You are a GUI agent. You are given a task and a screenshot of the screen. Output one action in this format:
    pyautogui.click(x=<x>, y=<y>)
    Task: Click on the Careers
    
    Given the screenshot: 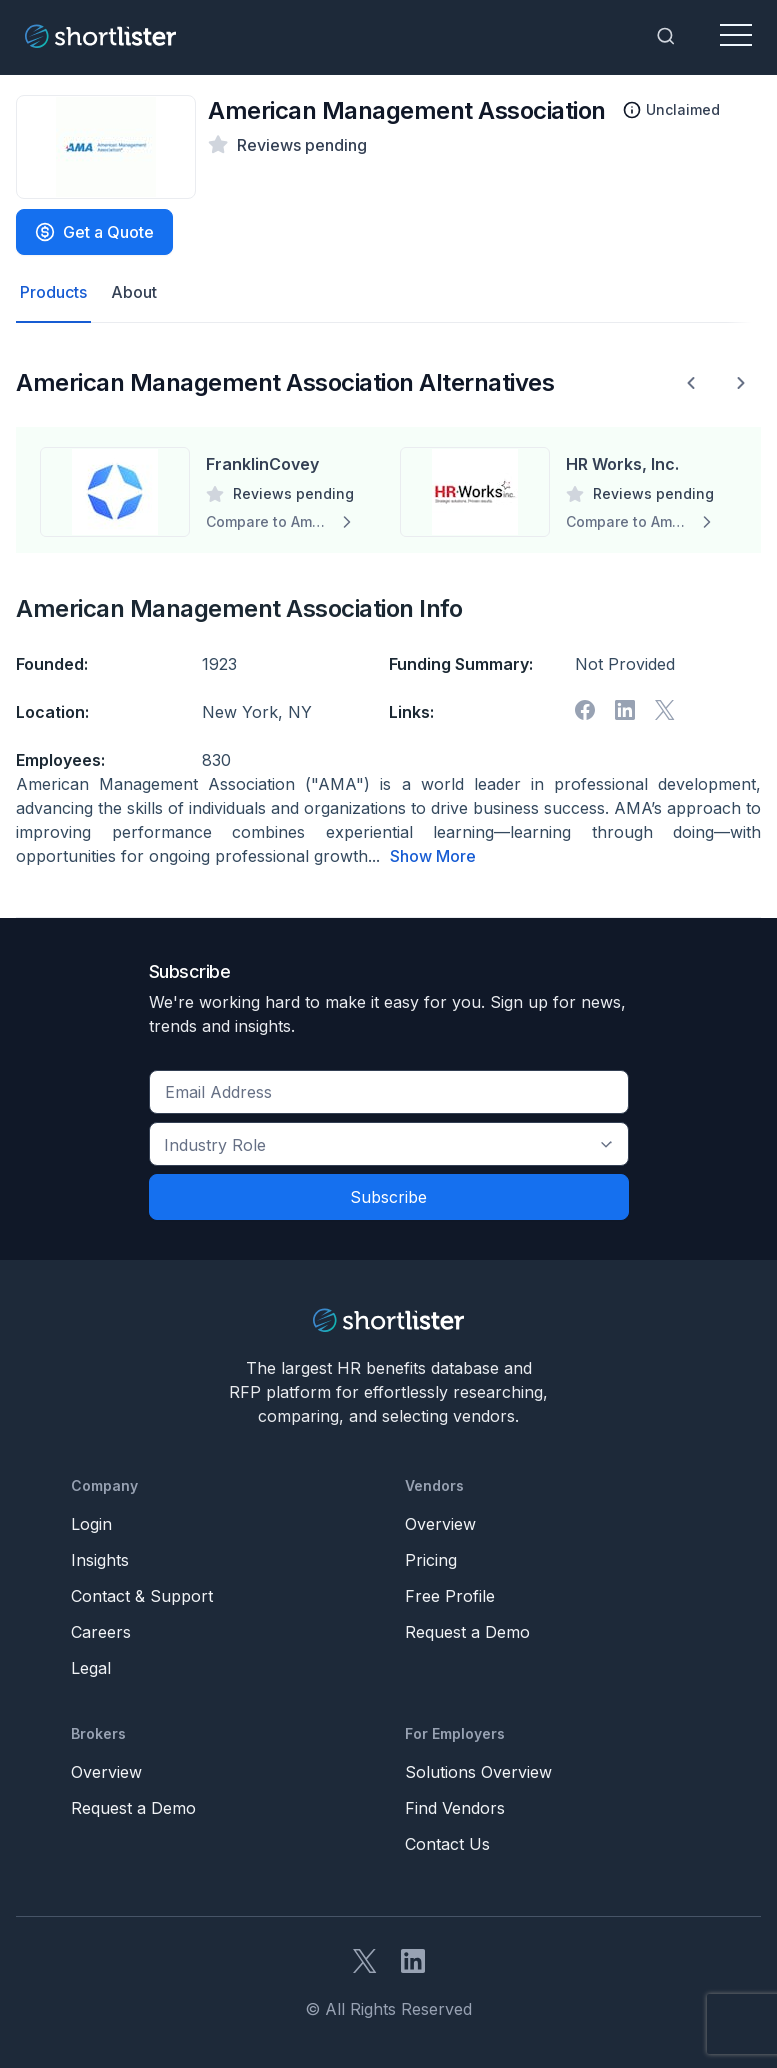 What is the action you would take?
    pyautogui.click(x=101, y=1631)
    